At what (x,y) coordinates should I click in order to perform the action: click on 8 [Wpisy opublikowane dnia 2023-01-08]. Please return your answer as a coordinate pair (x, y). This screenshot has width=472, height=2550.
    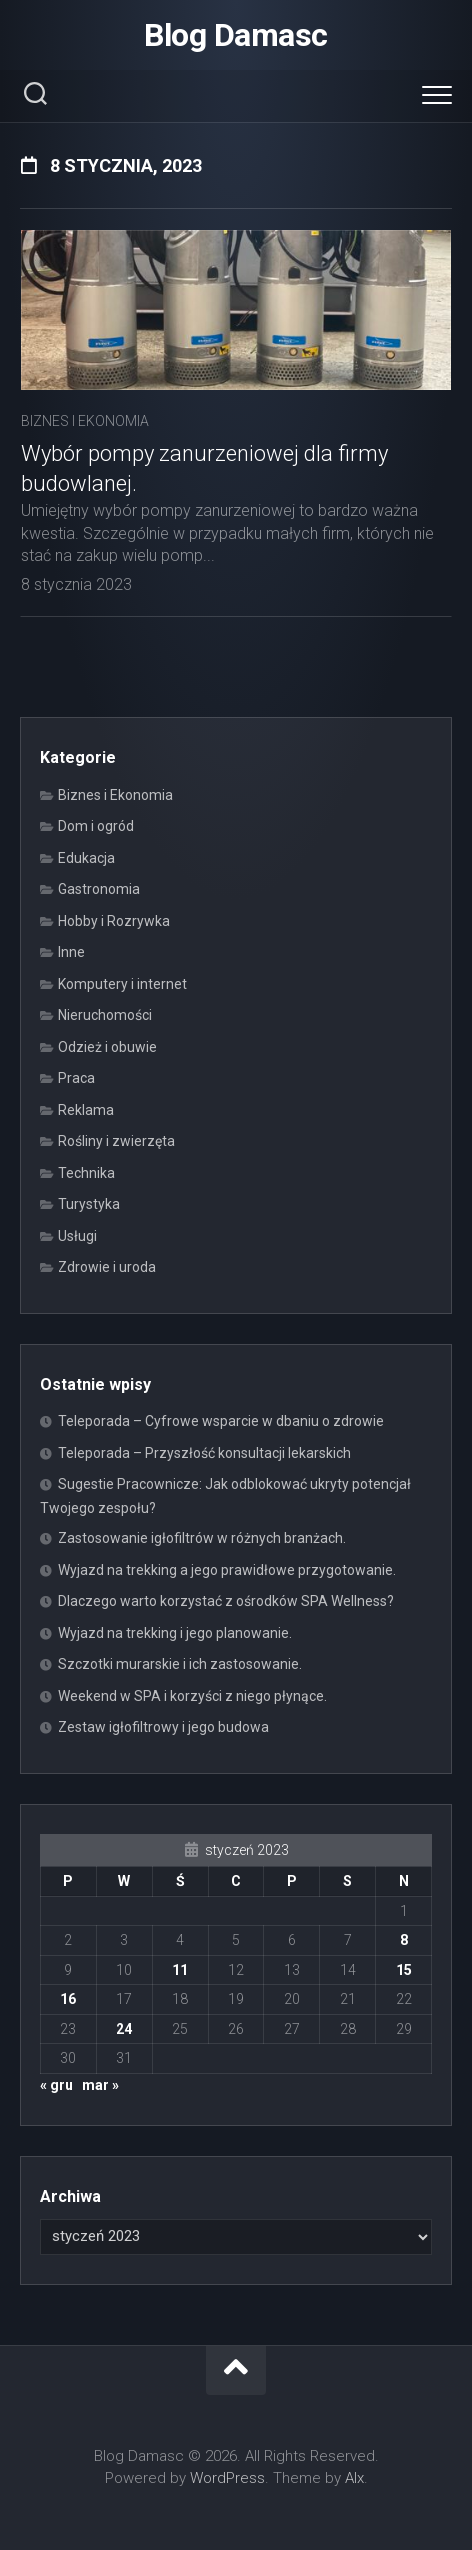
    Looking at the image, I should click on (404, 1940).